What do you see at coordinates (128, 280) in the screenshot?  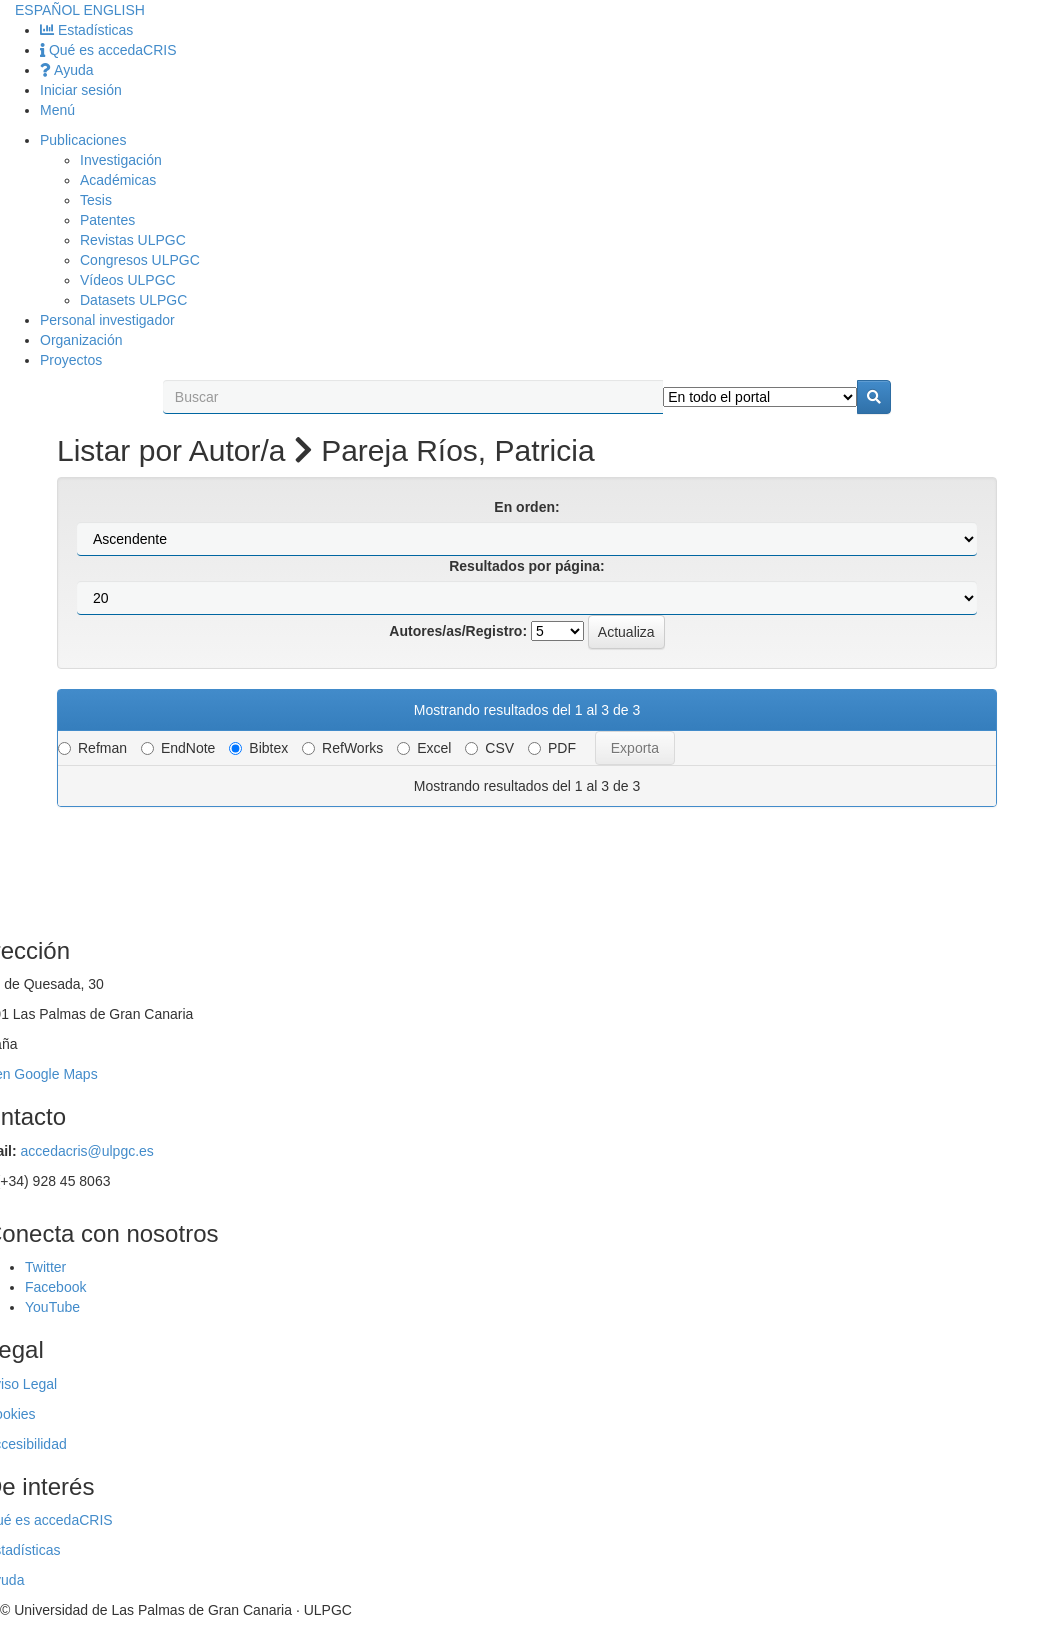 I see `Vídeos ULPGC` at bounding box center [128, 280].